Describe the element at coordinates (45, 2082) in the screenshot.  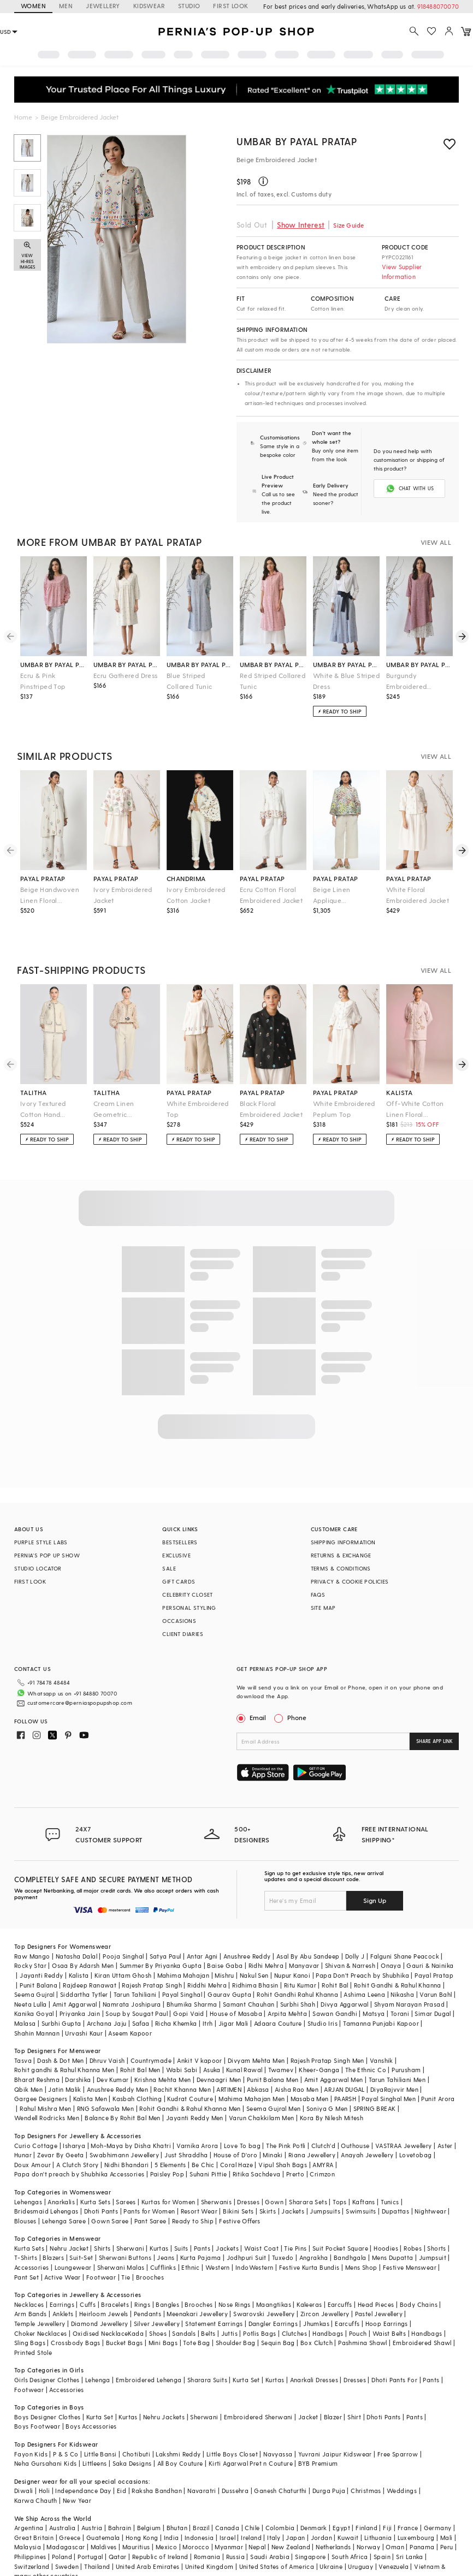
I see `Rahul Mishra Men` at that location.